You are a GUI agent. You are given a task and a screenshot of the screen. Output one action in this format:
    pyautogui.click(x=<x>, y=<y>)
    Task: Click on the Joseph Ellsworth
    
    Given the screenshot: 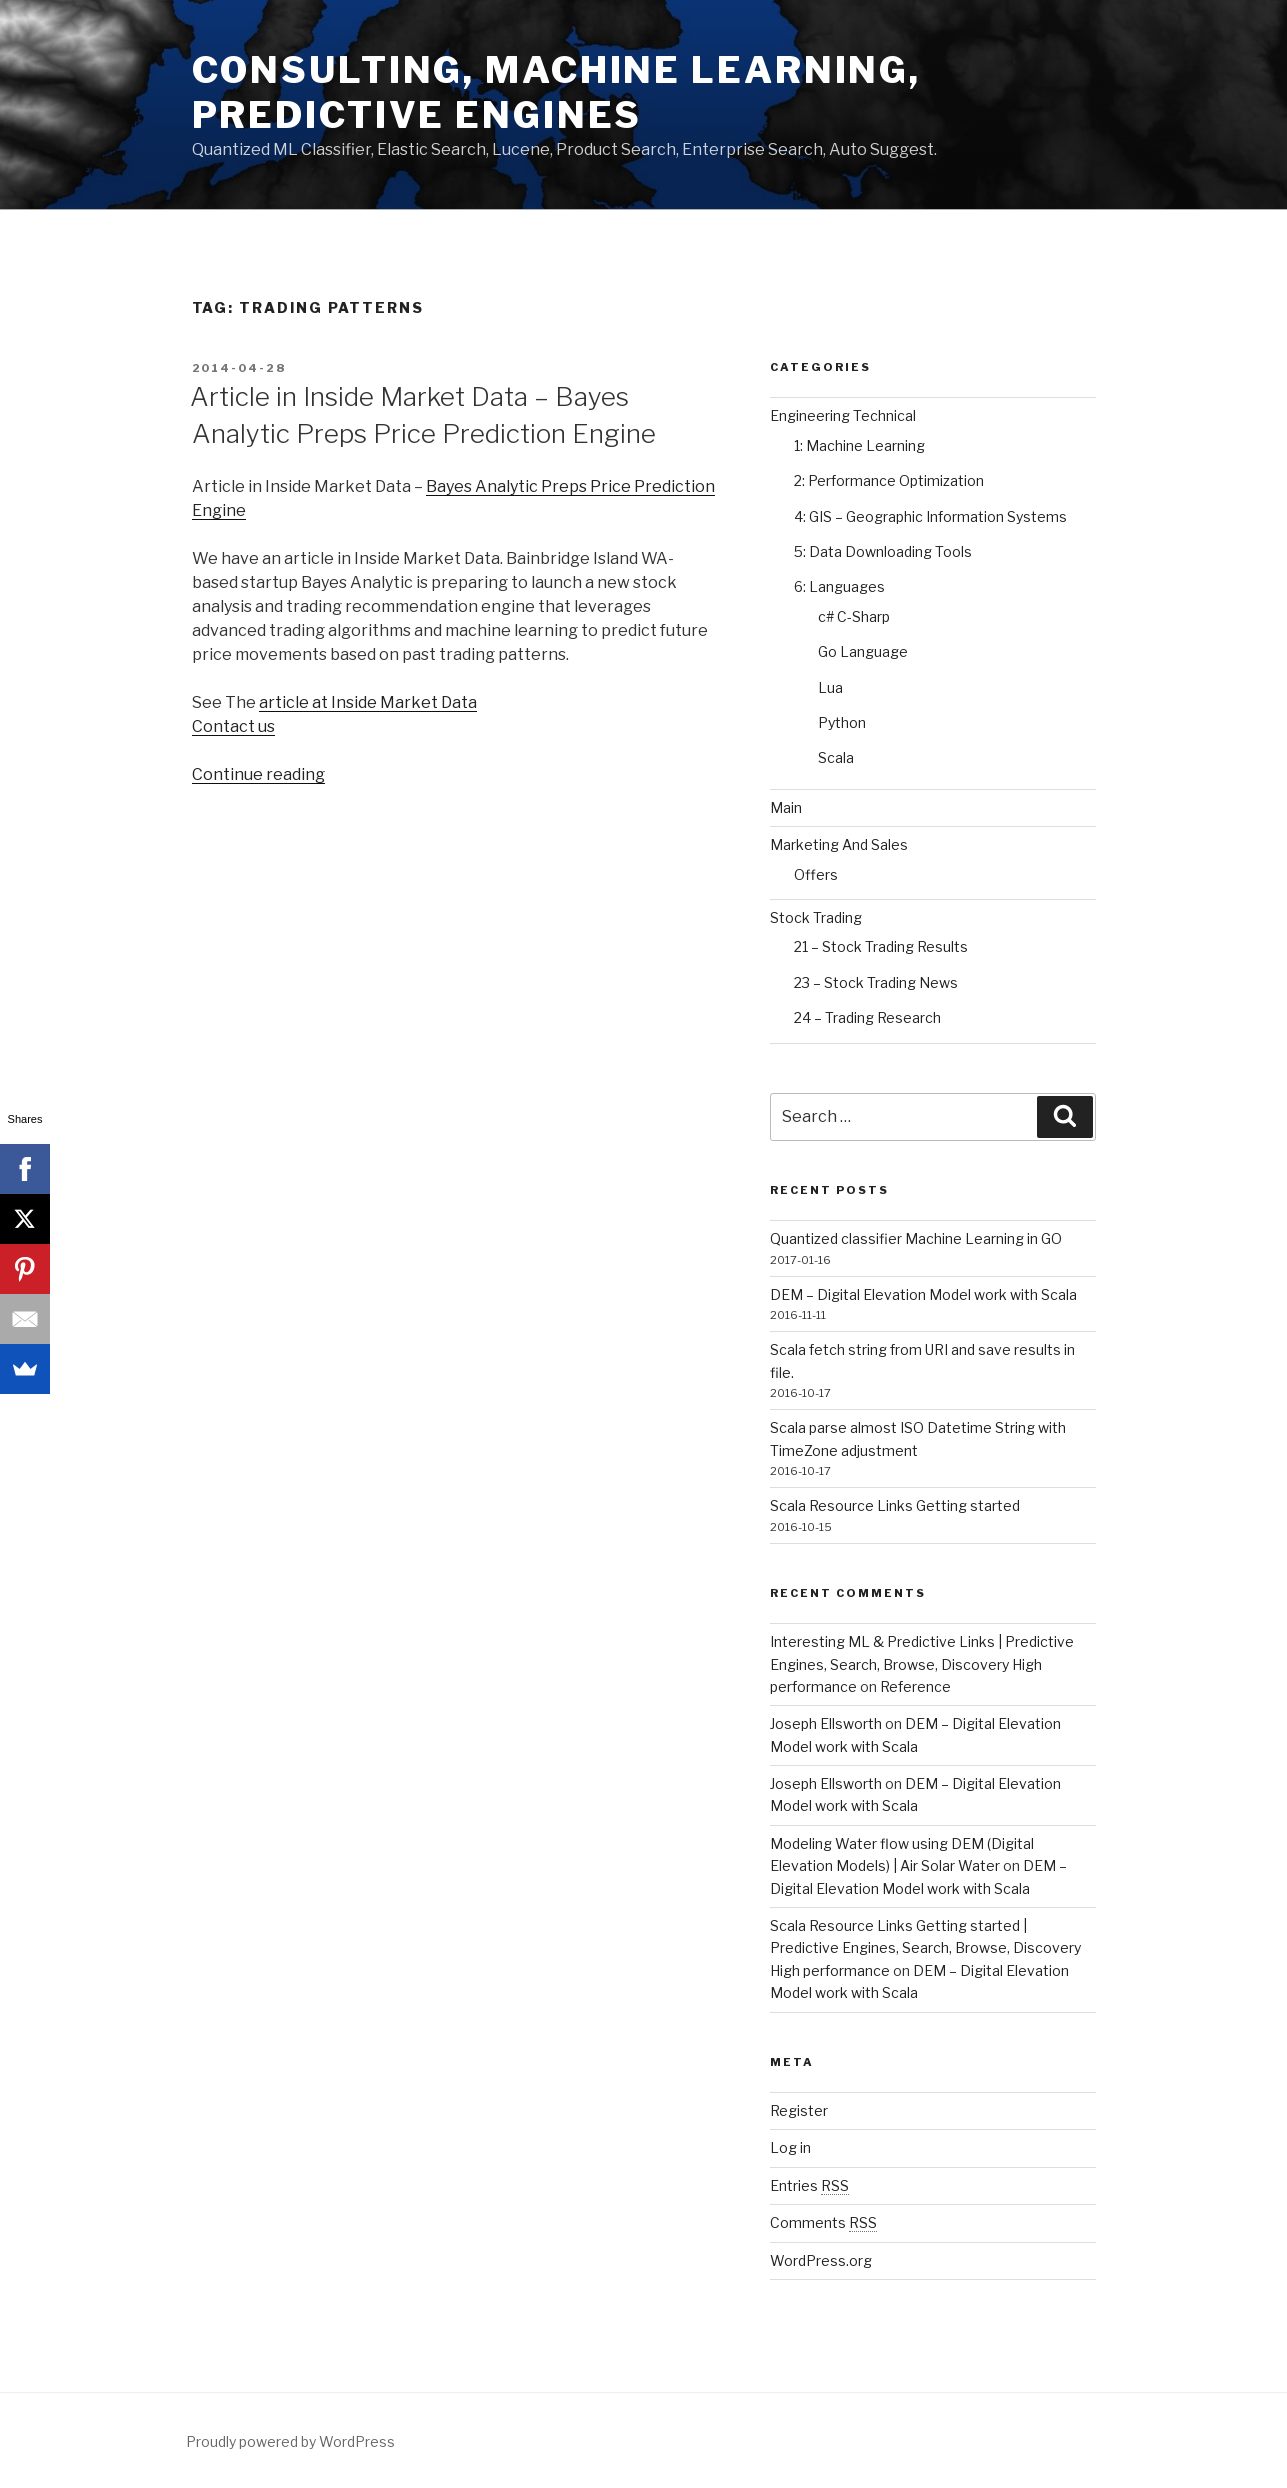 What is the action you would take?
    pyautogui.click(x=826, y=1723)
    